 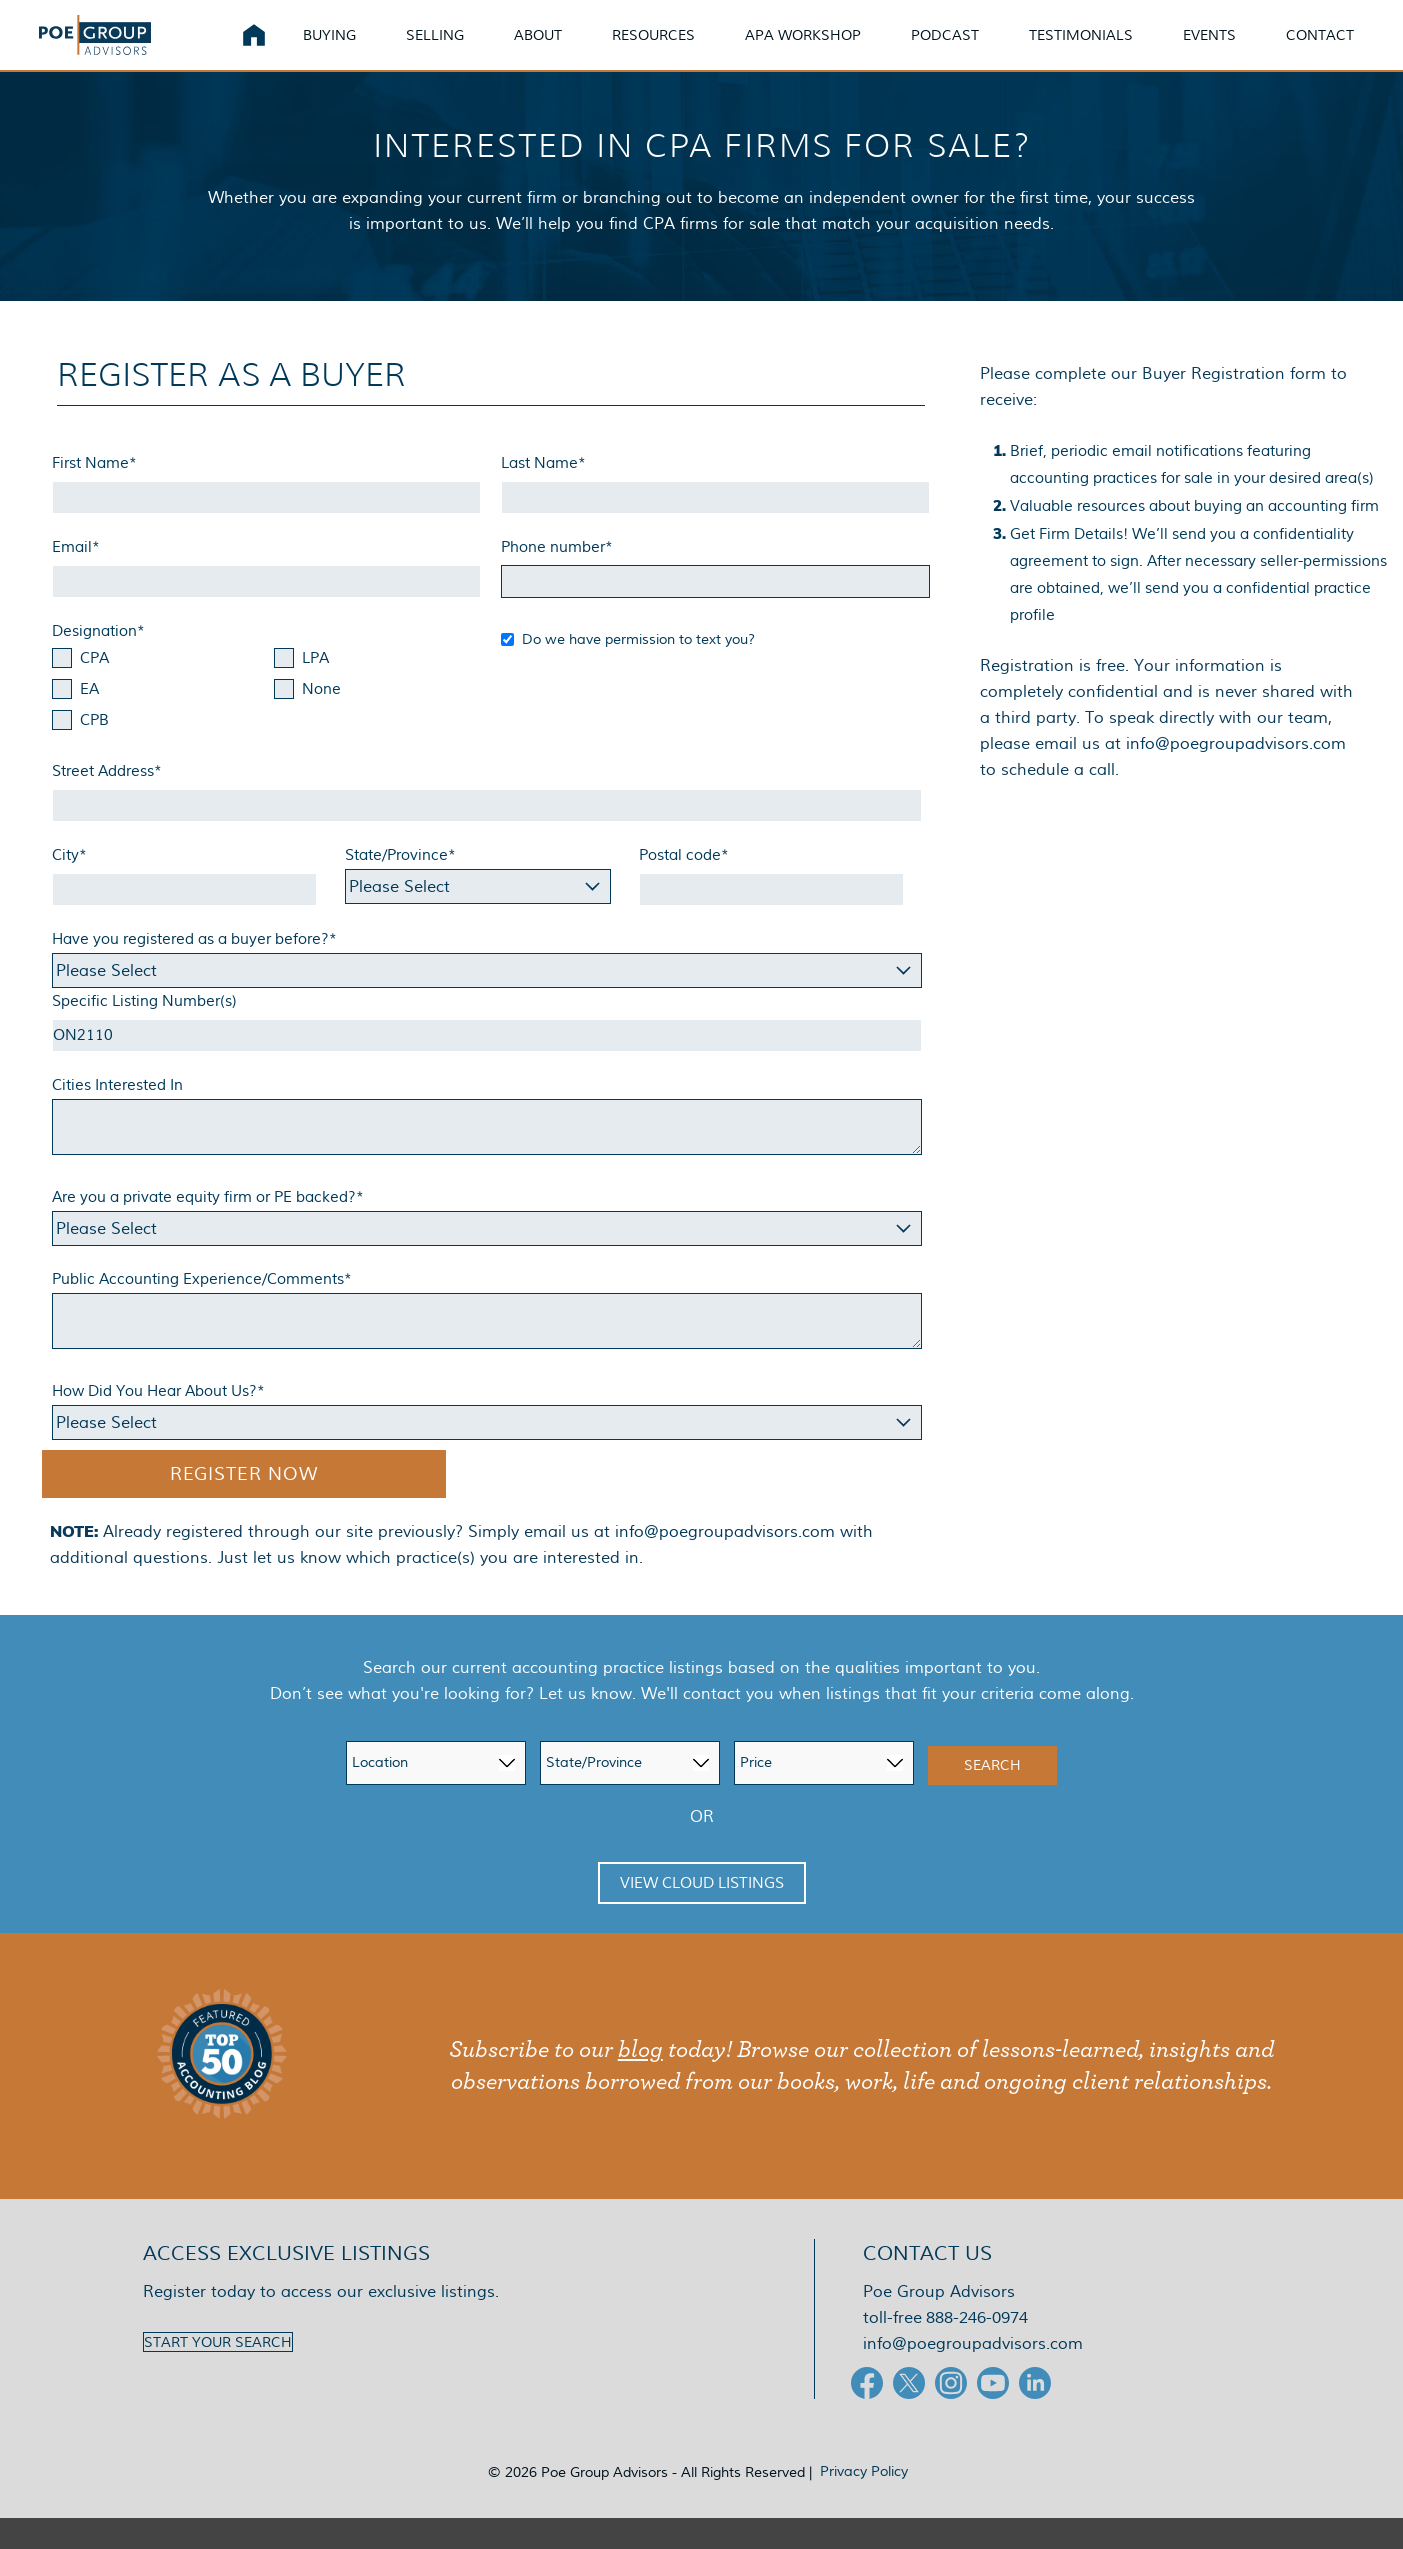 What do you see at coordinates (278, 50) in the screenshot?
I see `Home` at bounding box center [278, 50].